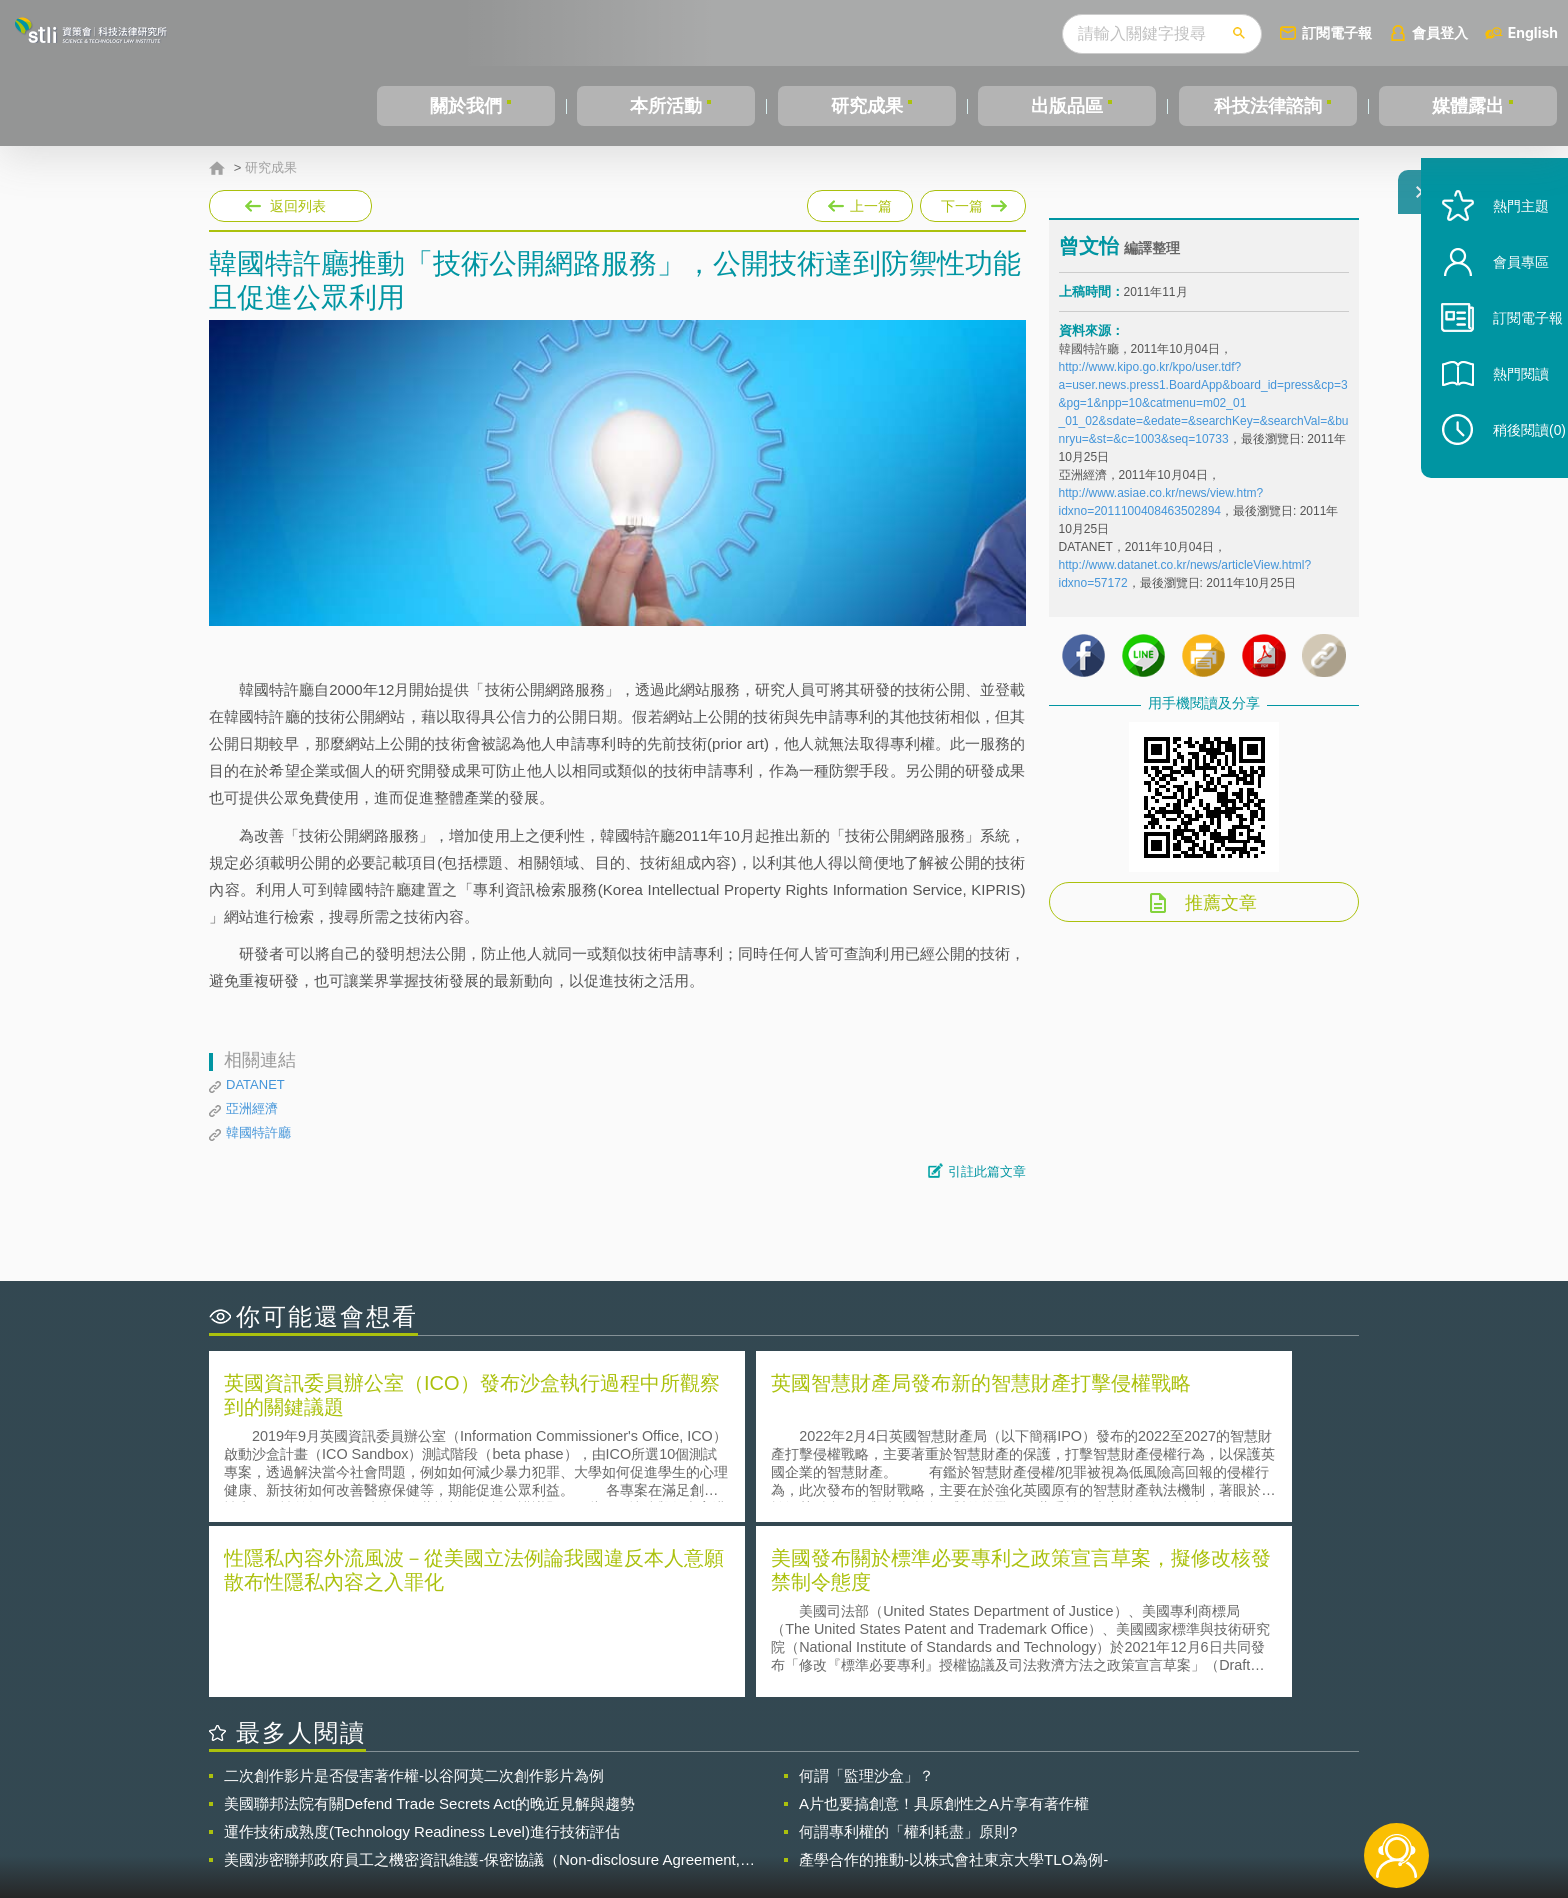  Describe the element at coordinates (298, 206) in the screenshot. I see `返回列表` at that location.